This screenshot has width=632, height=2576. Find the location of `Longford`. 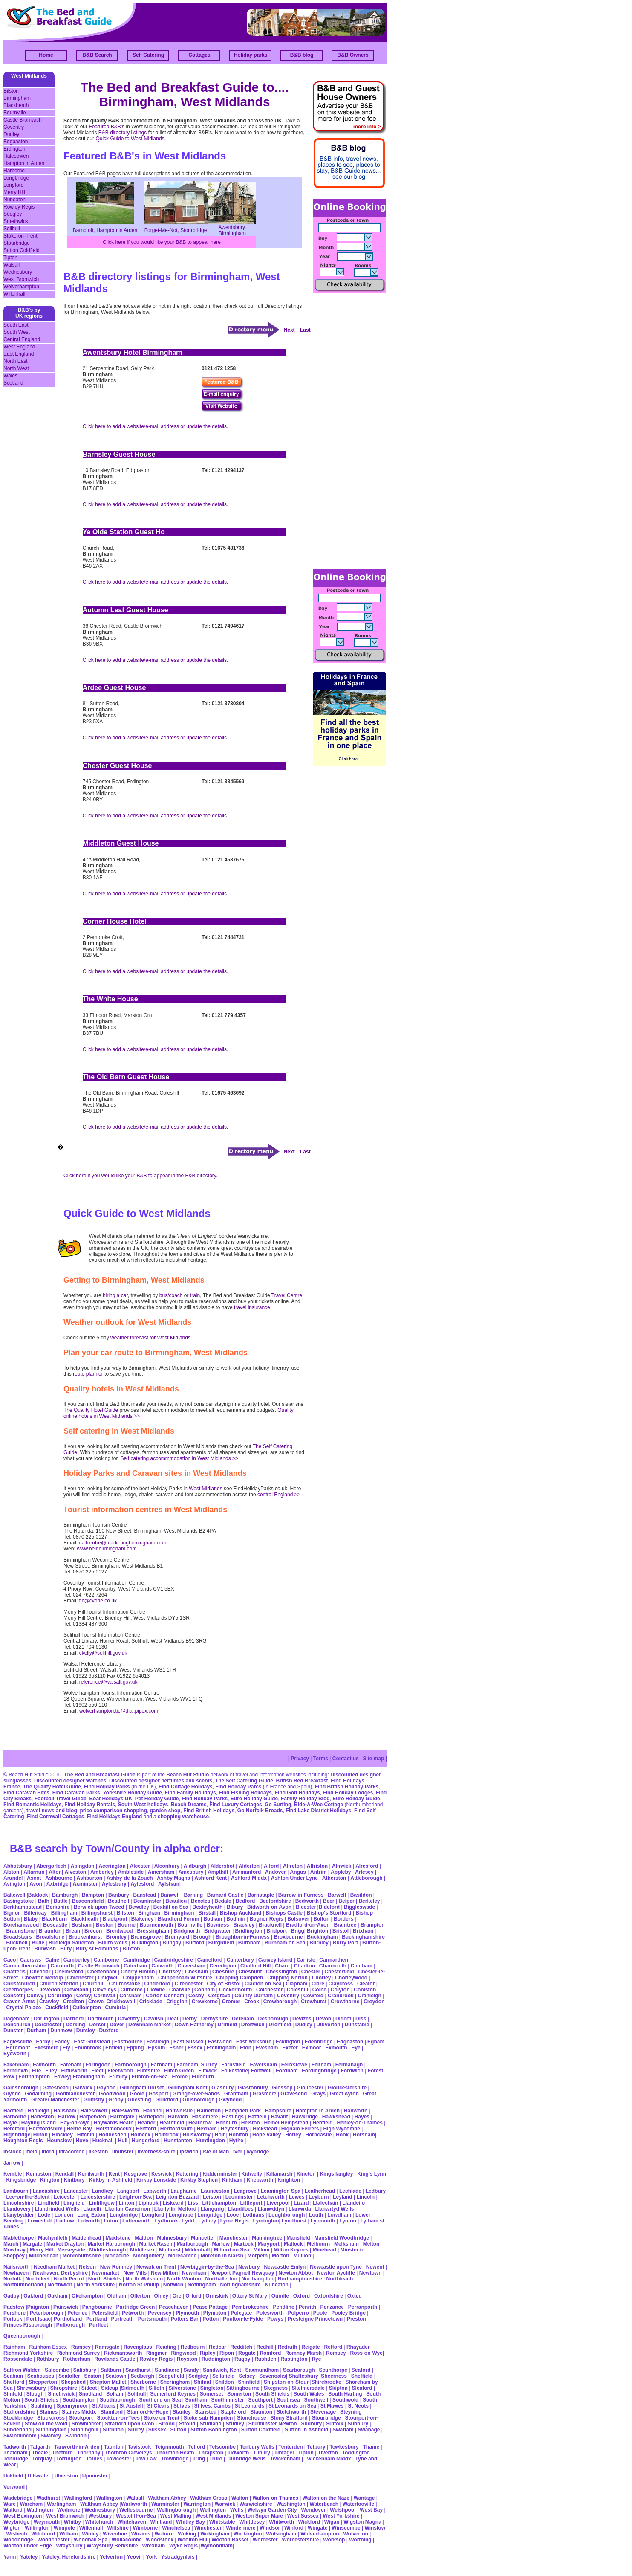

Longford is located at coordinates (13, 185).